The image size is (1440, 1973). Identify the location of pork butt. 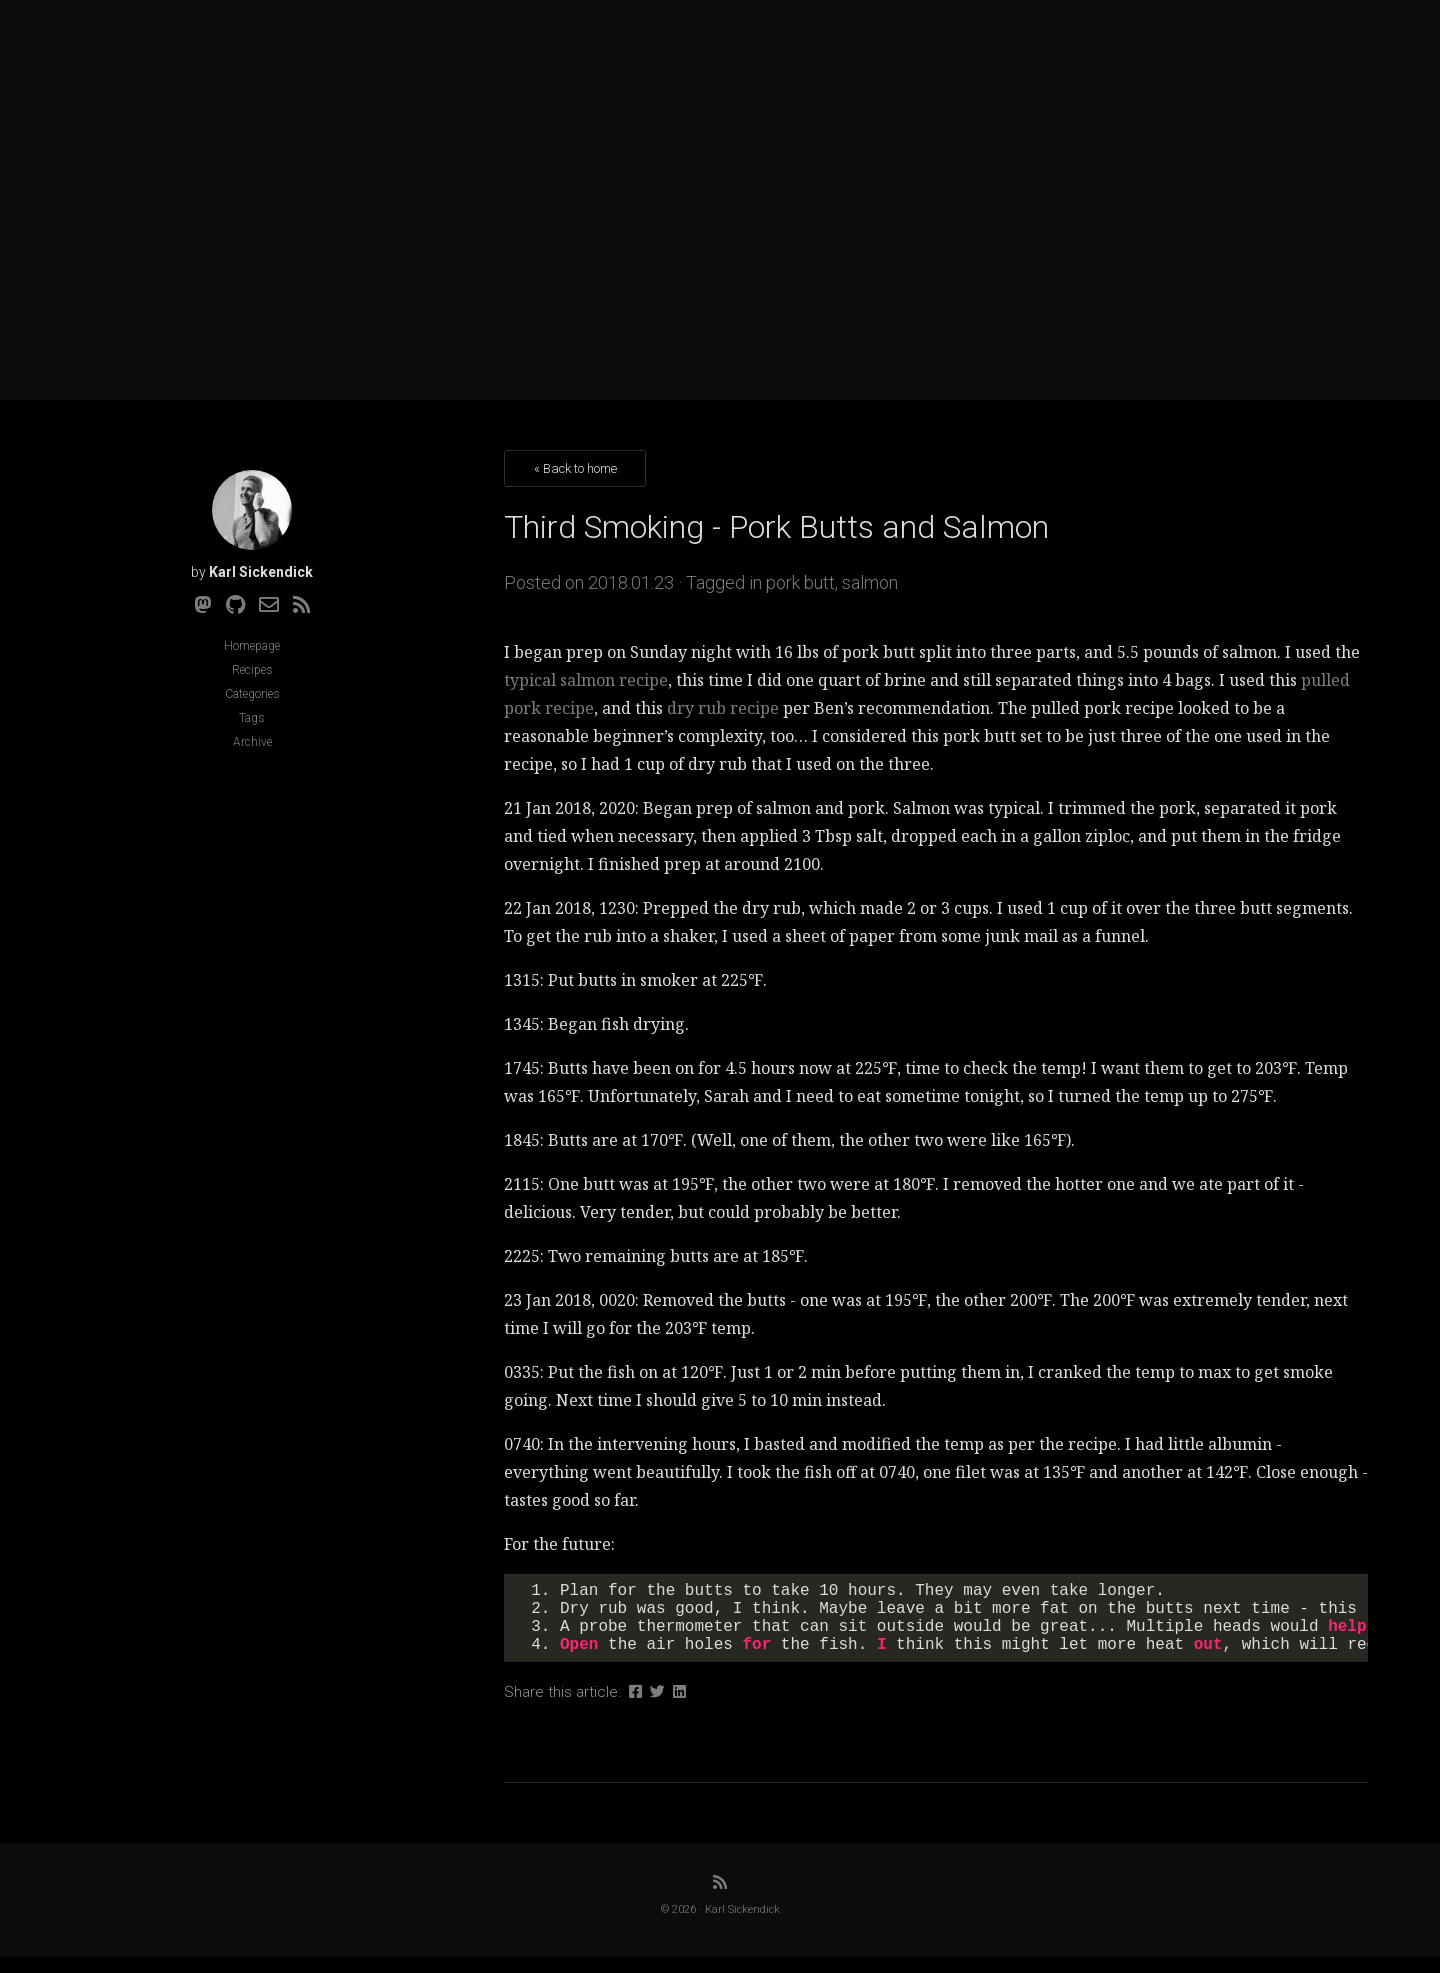
(800, 582).